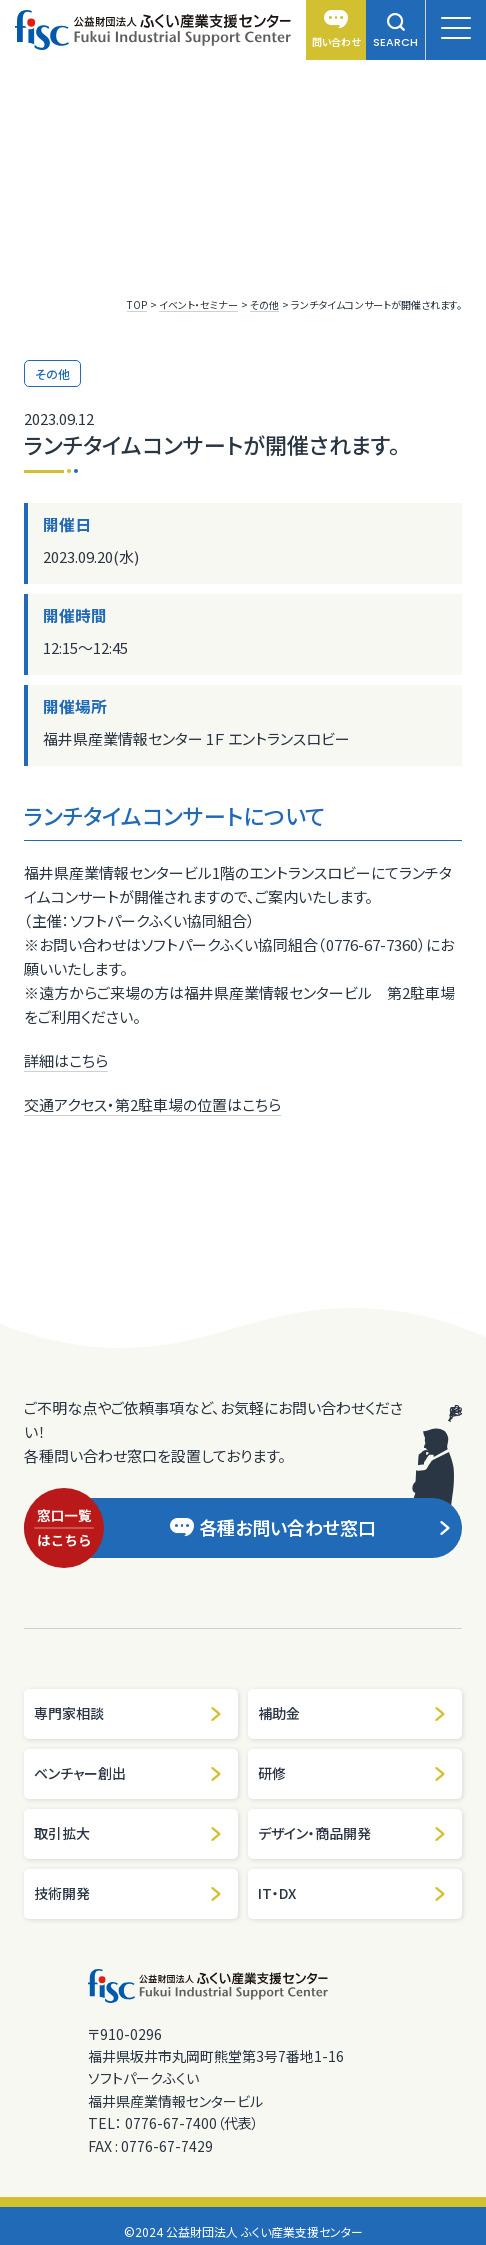 Image resolution: width=486 pixels, height=2245 pixels. What do you see at coordinates (352, 1773) in the screenshot?
I see `研修` at bounding box center [352, 1773].